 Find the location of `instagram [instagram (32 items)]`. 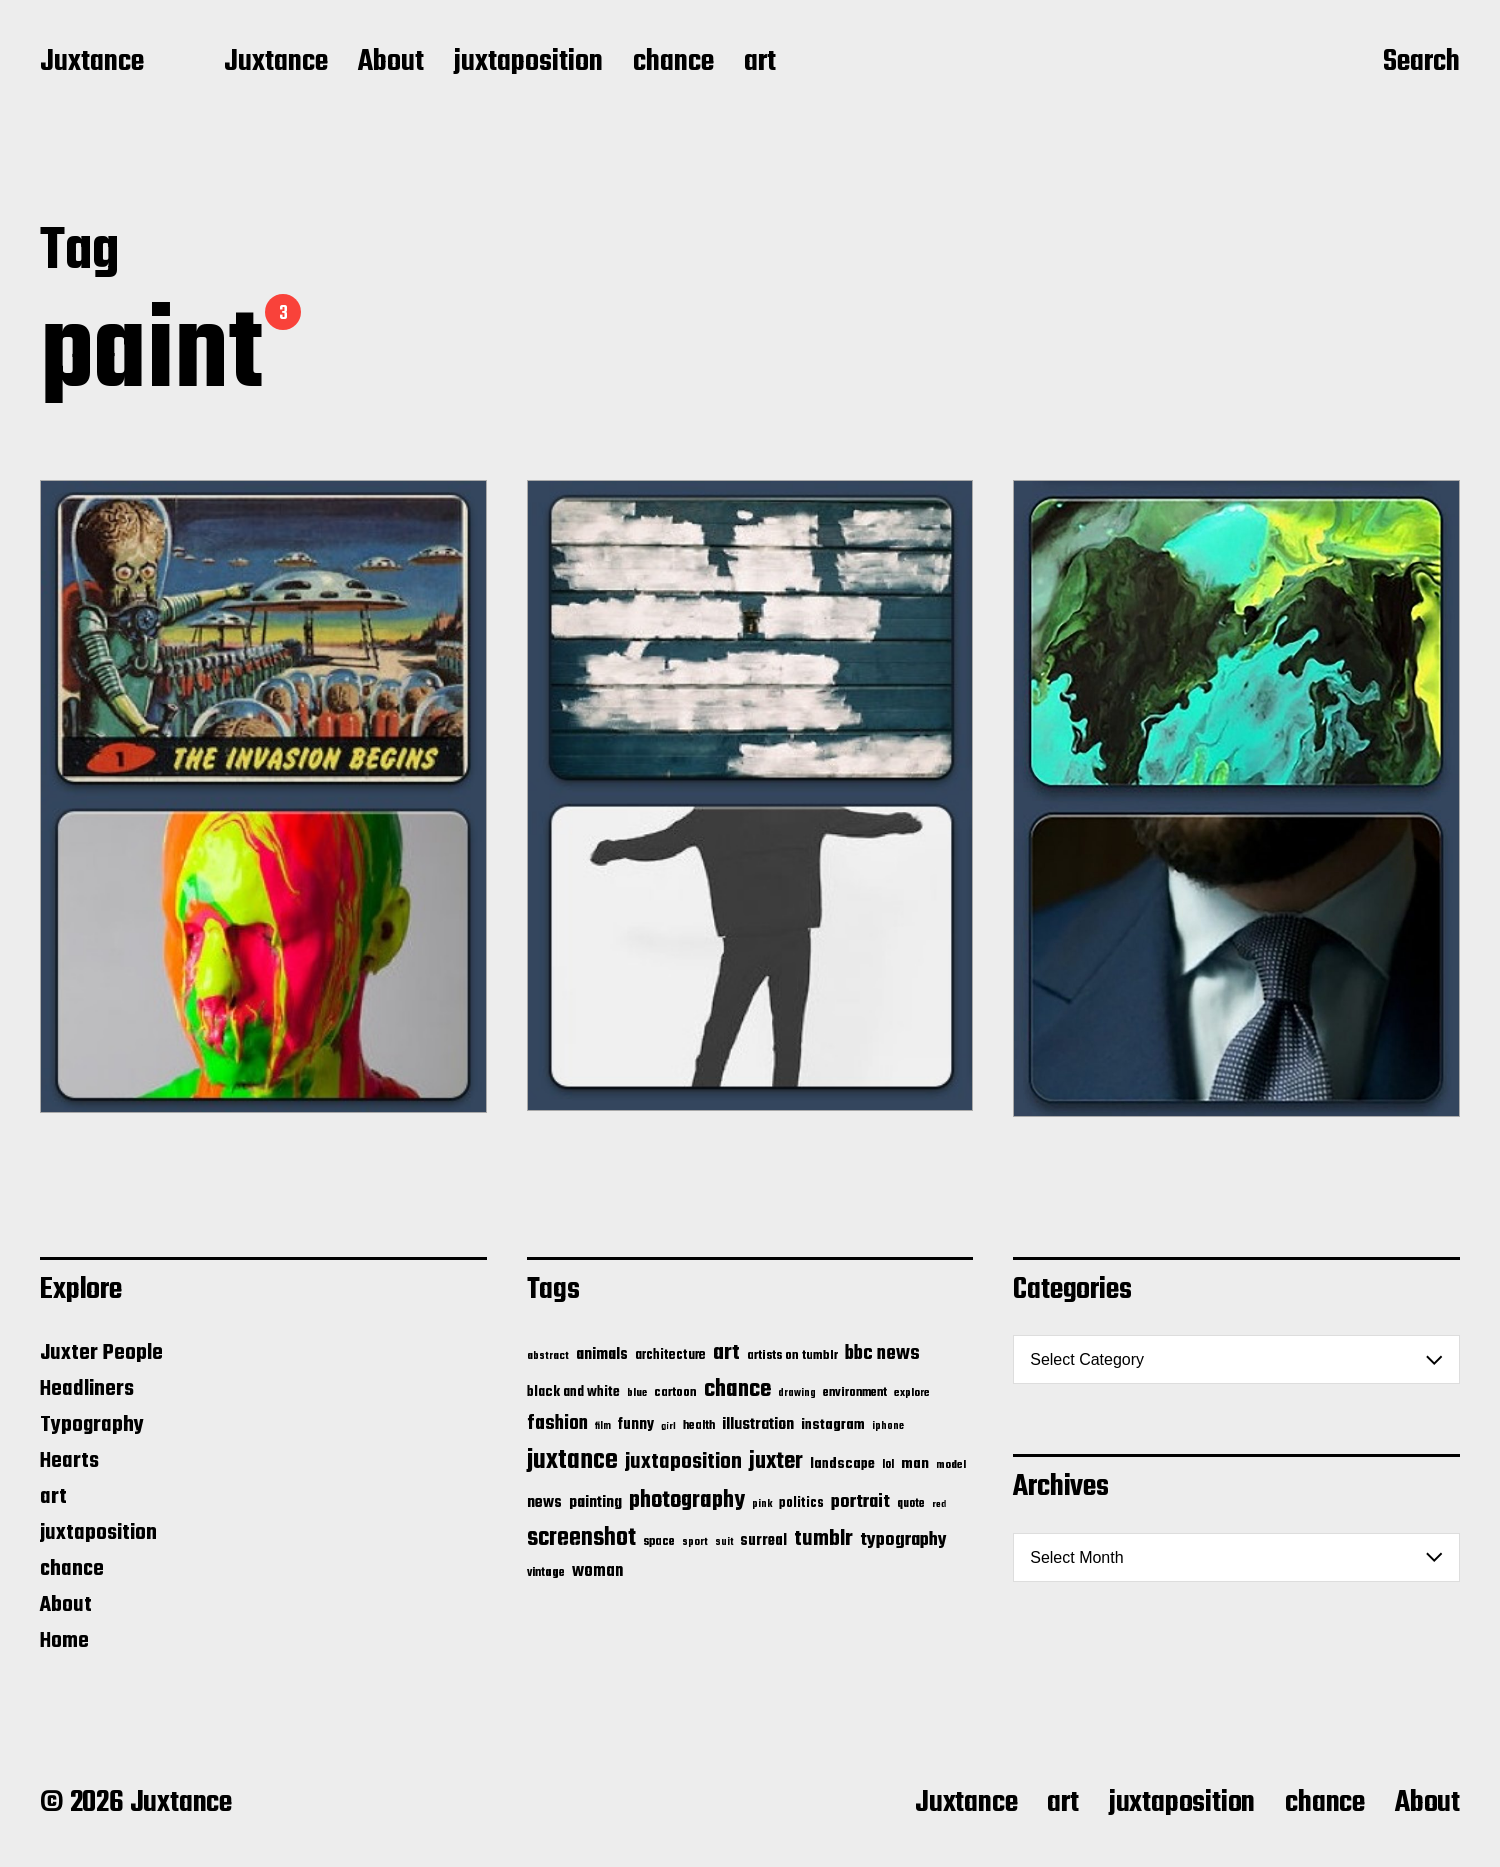

instagram [instagram (32 items)] is located at coordinates (833, 1425).